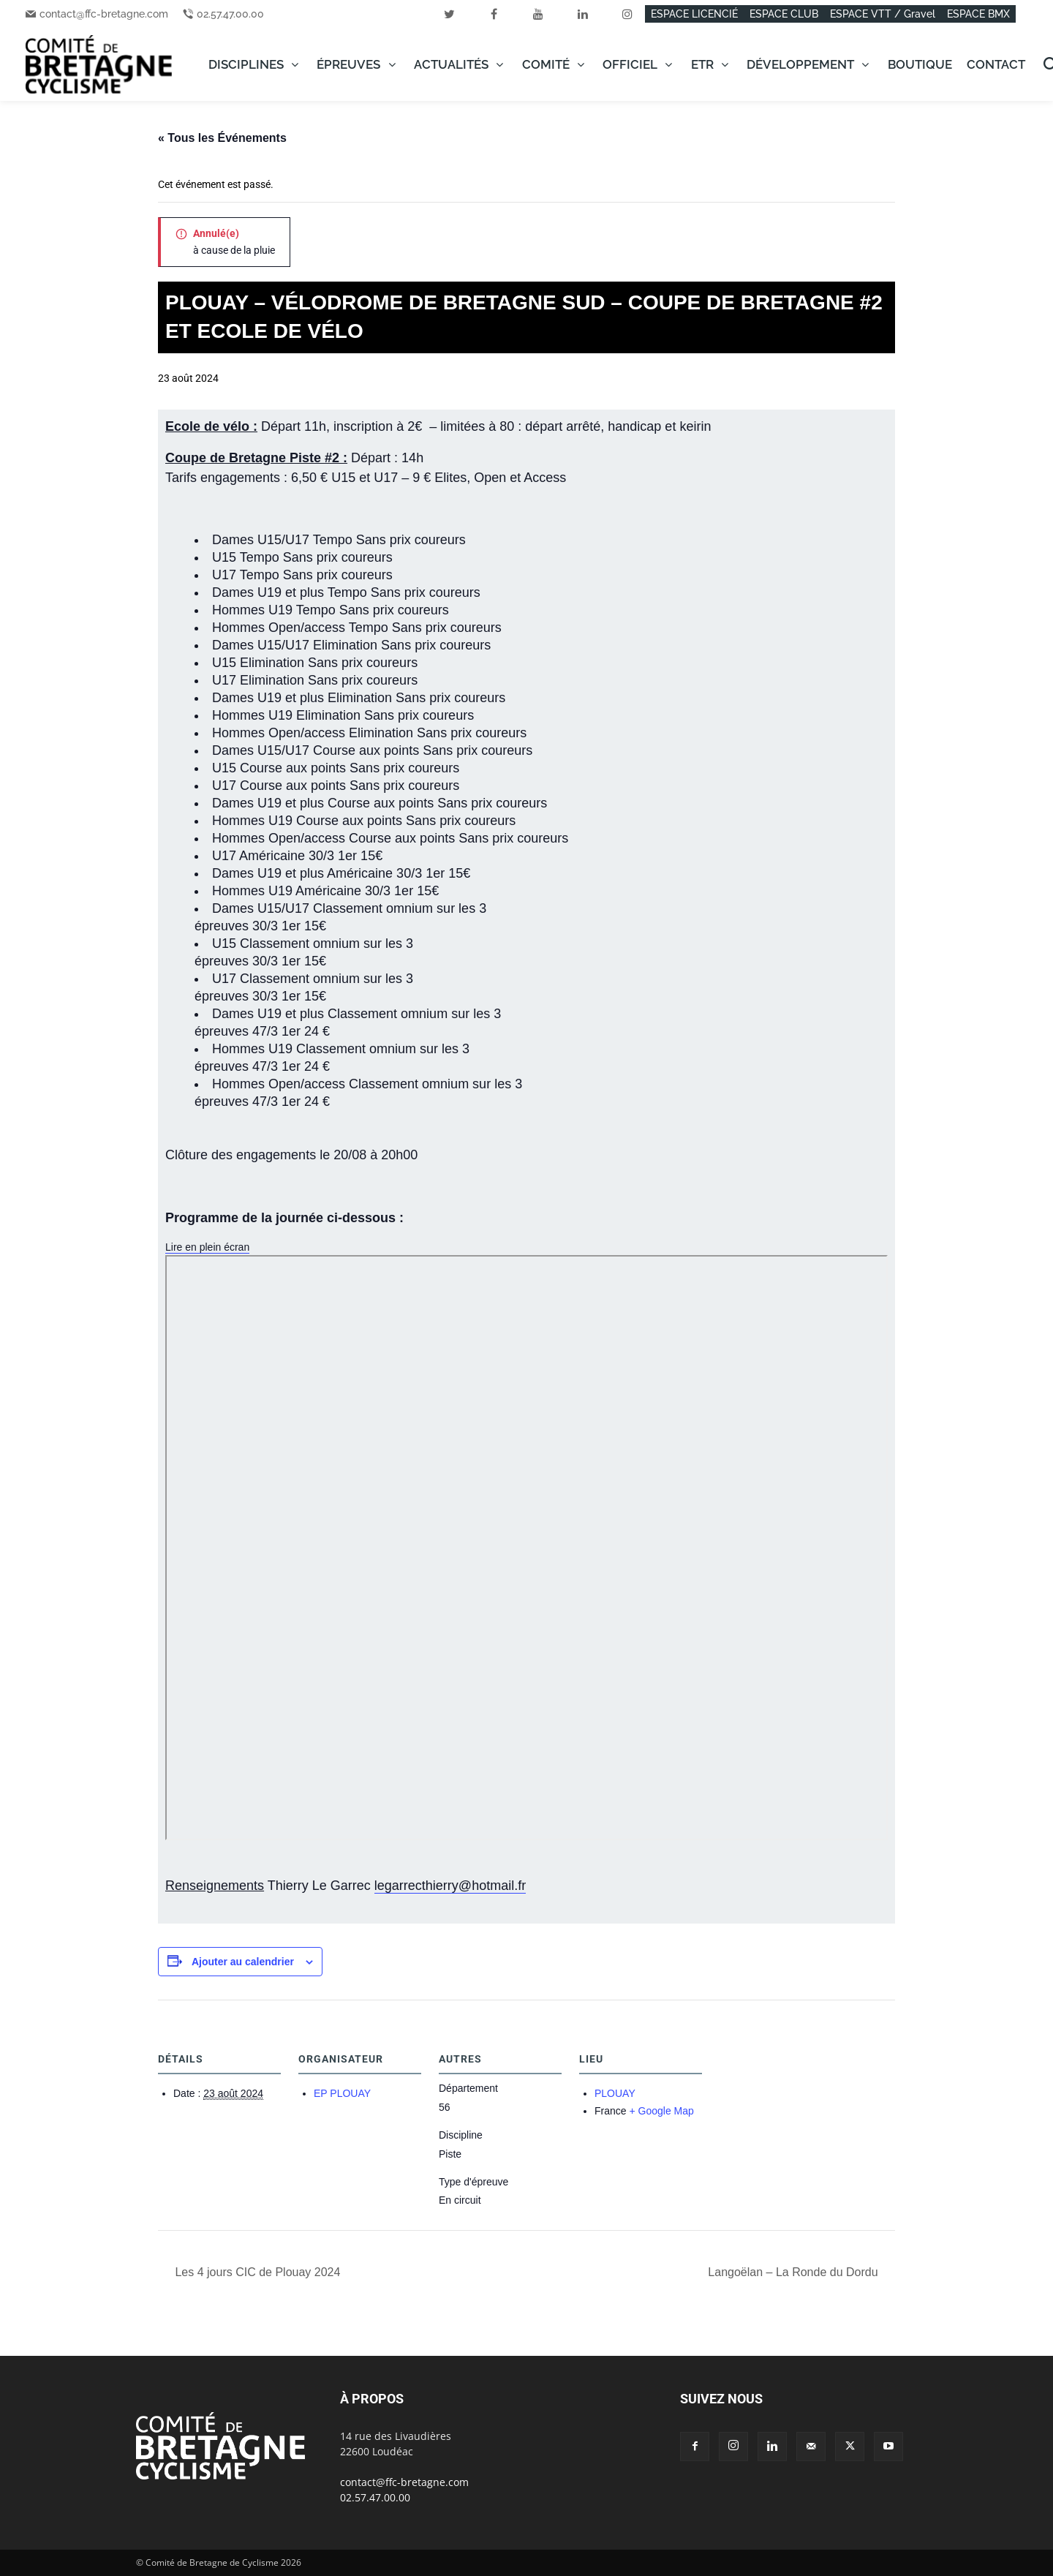 Image resolution: width=1053 pixels, height=2576 pixels. Describe the element at coordinates (583, 14) in the screenshot. I see `[linkedin]` at that location.